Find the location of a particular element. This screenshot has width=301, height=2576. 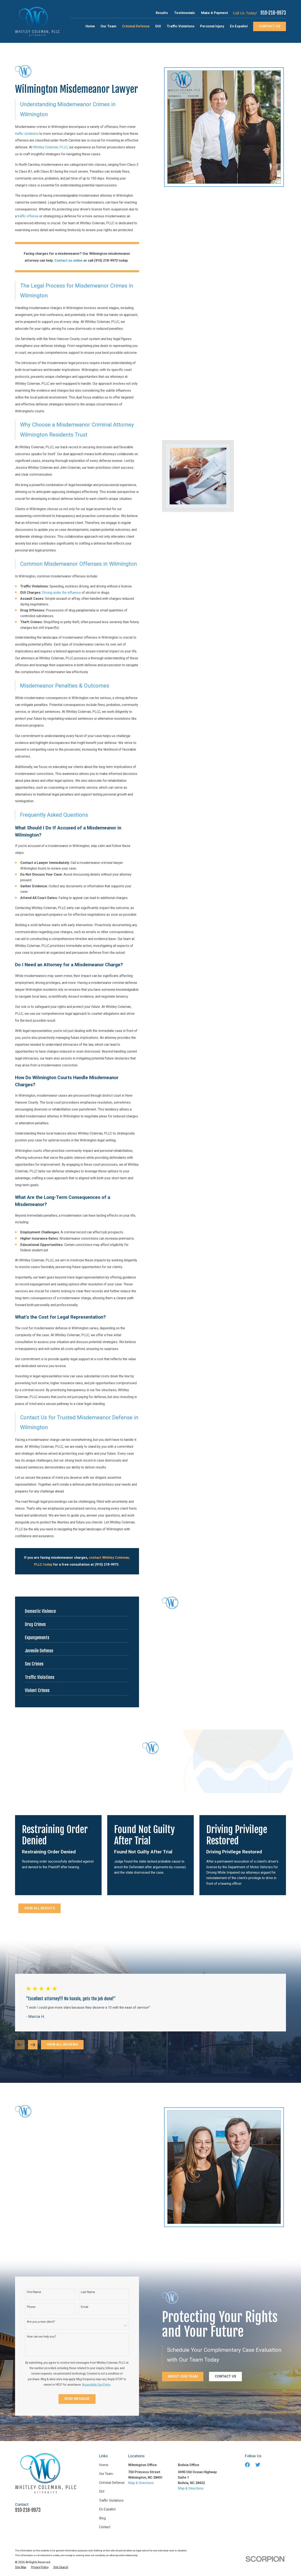

Contact is located at coordinates (104, 2527).